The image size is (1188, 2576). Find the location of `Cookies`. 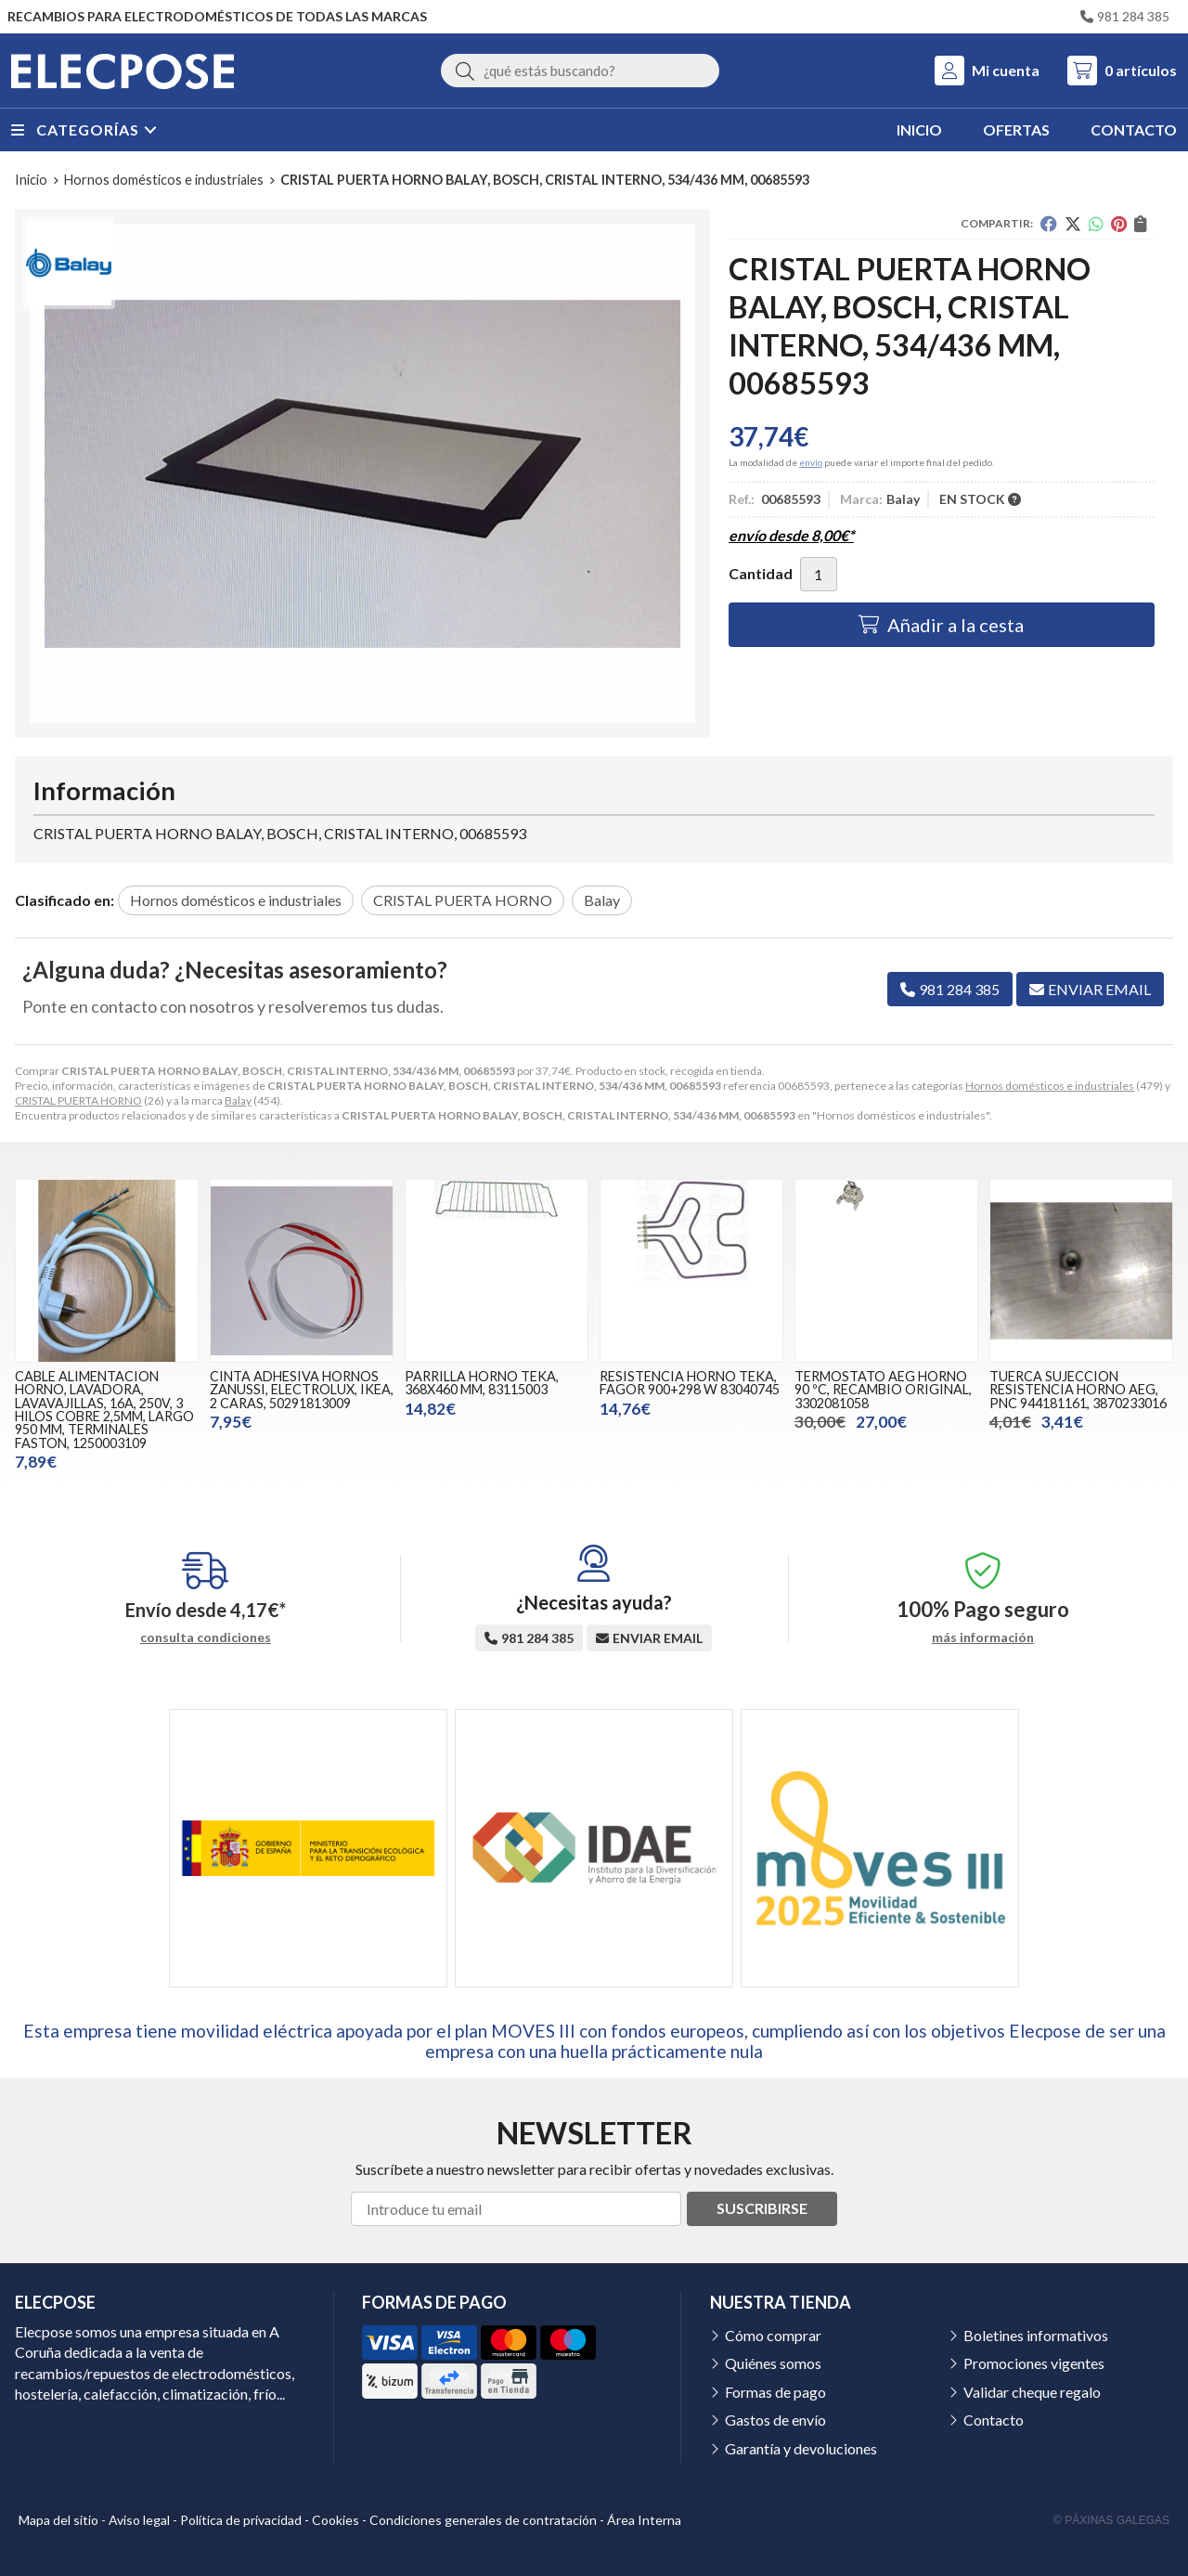

Cookies is located at coordinates (335, 2520).